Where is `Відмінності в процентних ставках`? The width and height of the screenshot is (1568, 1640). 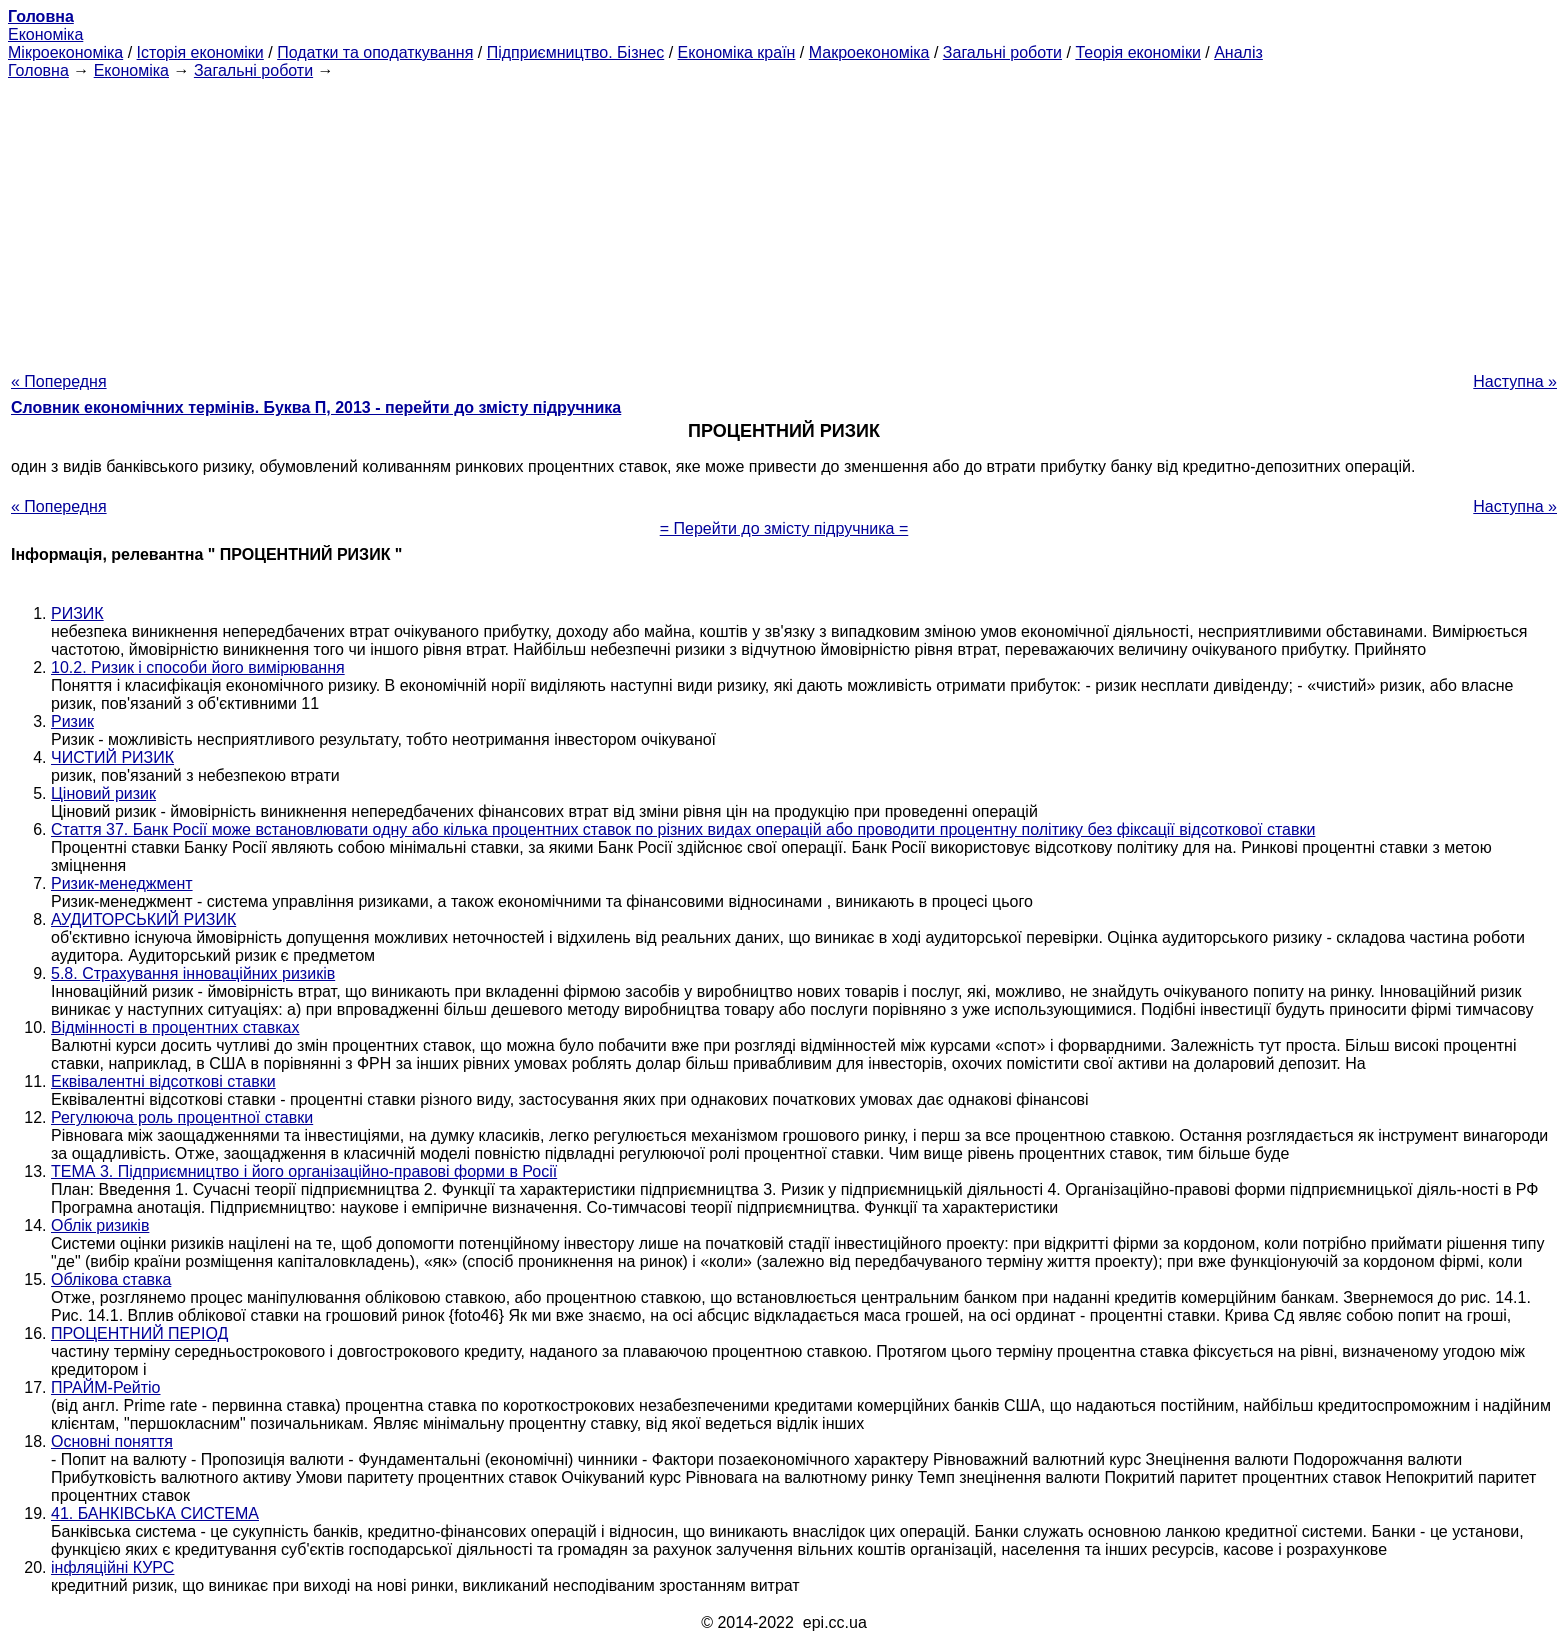
Відмінності в процентних ставках is located at coordinates (175, 1027).